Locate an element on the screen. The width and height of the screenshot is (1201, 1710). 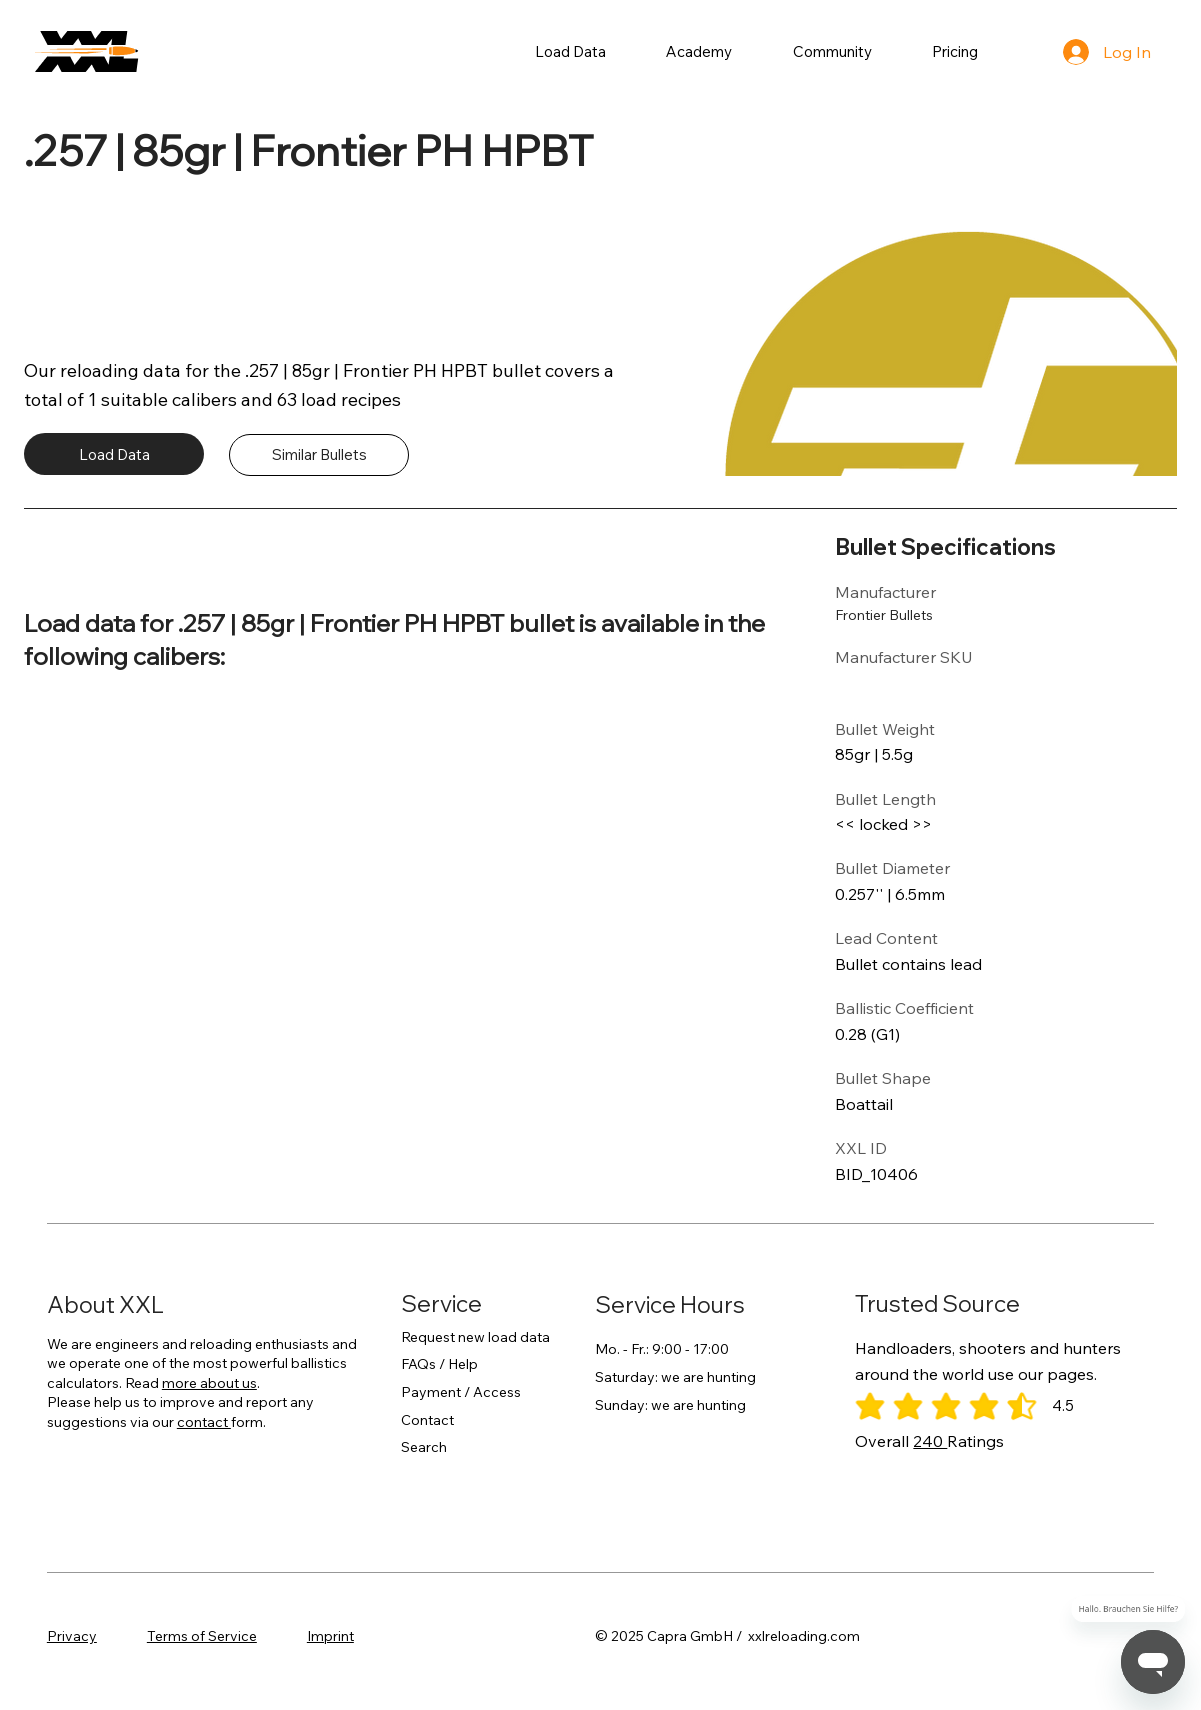
Privacy is located at coordinates (72, 1636).